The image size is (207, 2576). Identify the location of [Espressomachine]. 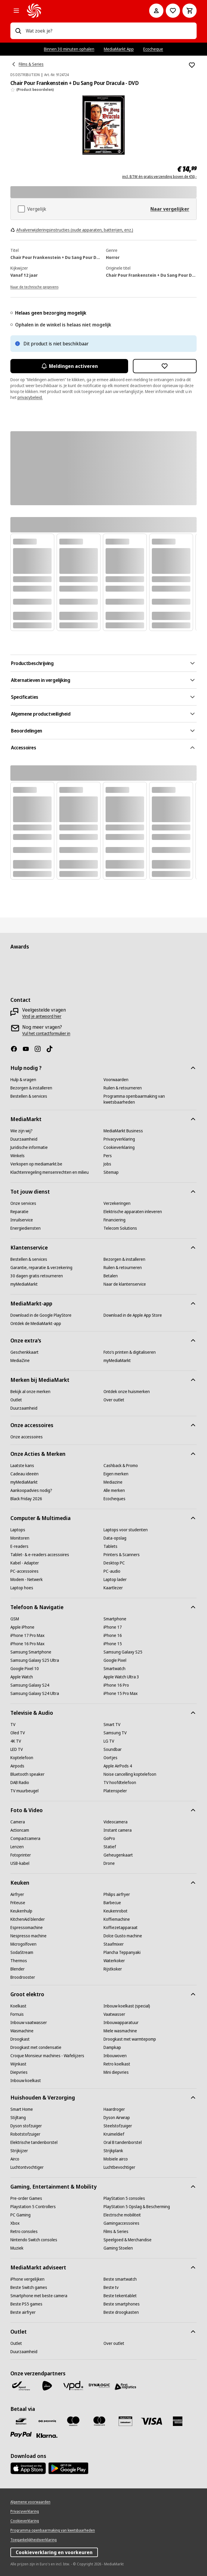
(26, 1928).